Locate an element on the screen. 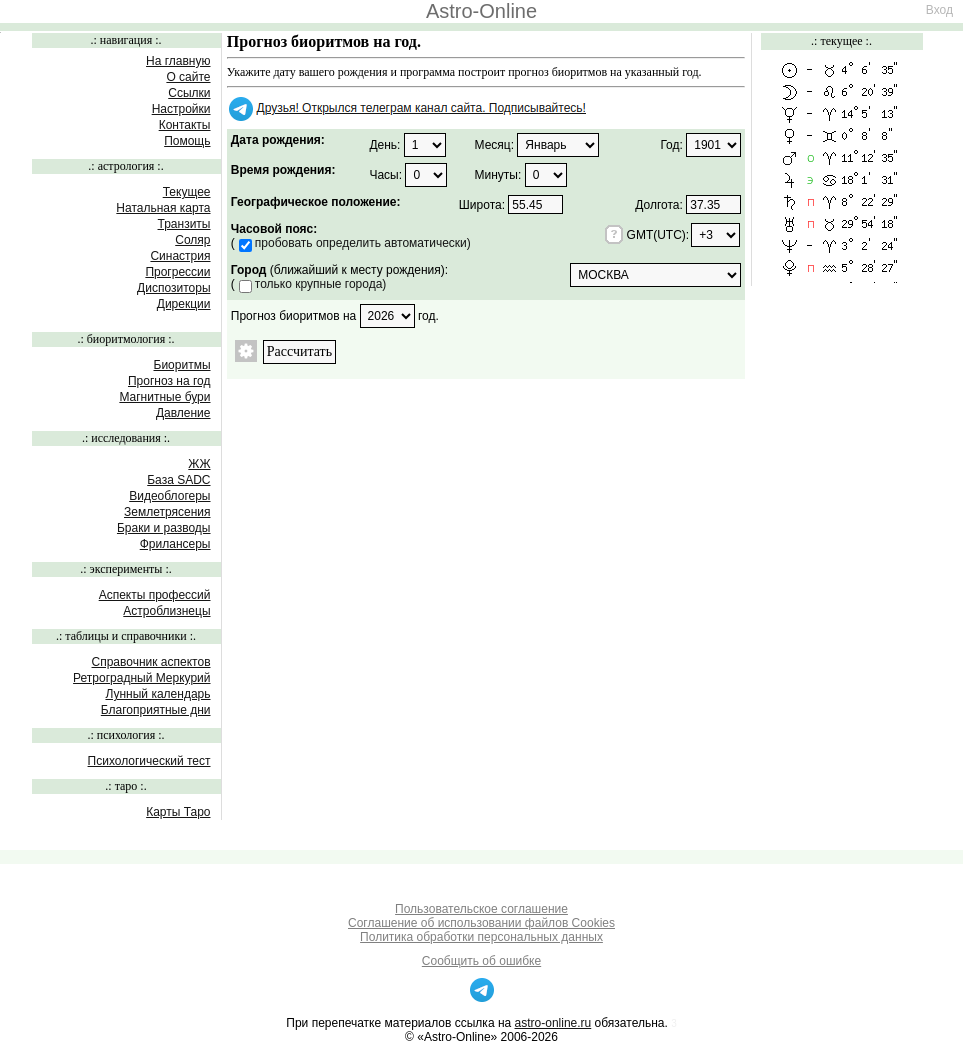 This screenshot has height=1044, width=963. Прогрессии is located at coordinates (177, 272).